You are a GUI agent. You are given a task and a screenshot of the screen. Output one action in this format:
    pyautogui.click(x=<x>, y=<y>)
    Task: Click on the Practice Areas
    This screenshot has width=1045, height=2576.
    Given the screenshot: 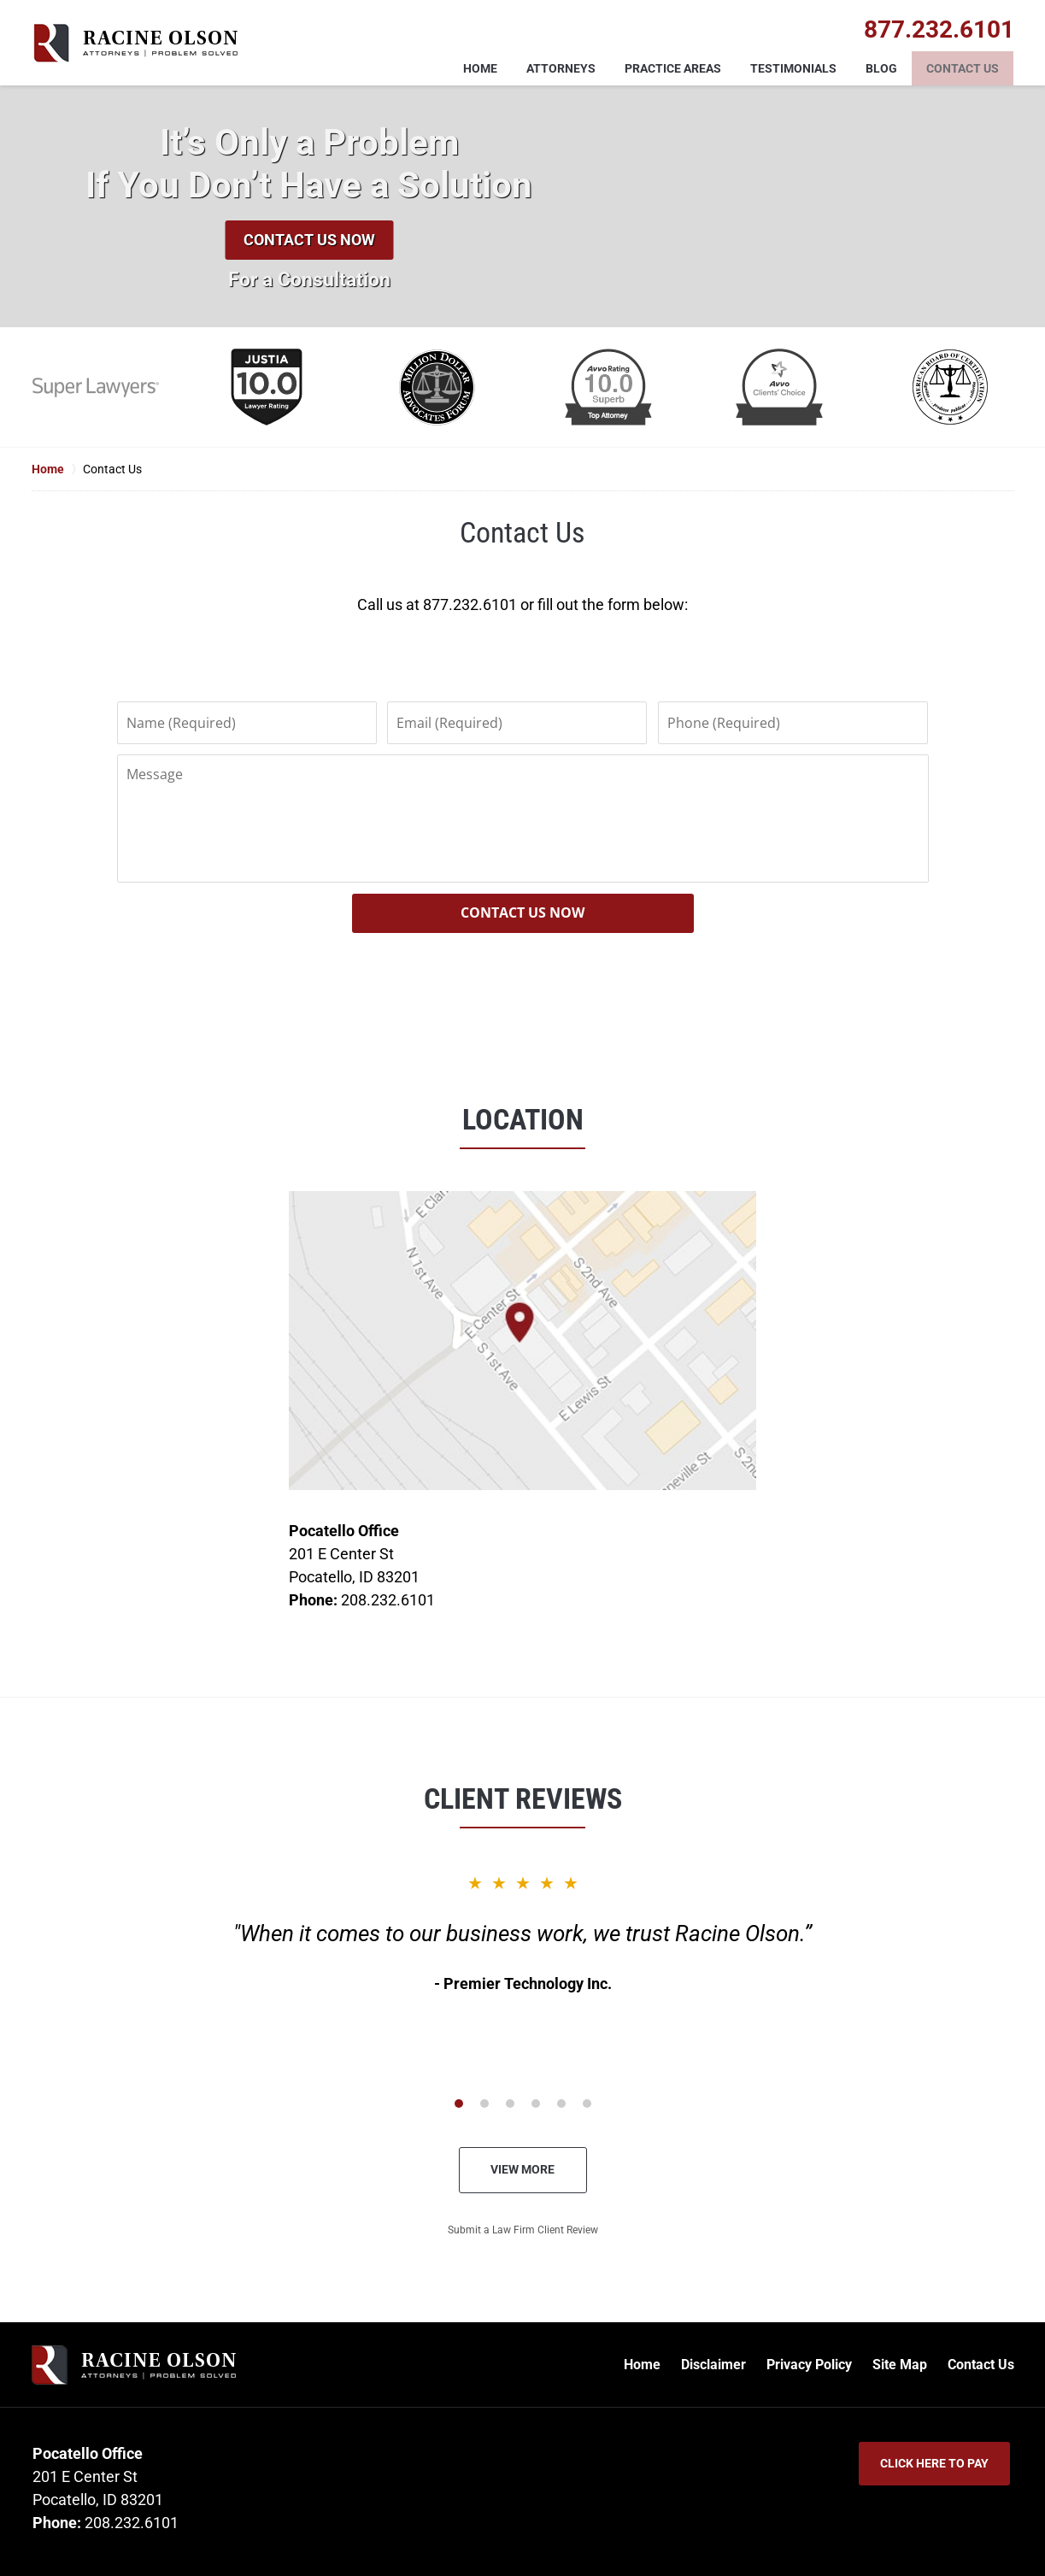 What is the action you would take?
    pyautogui.click(x=673, y=68)
    